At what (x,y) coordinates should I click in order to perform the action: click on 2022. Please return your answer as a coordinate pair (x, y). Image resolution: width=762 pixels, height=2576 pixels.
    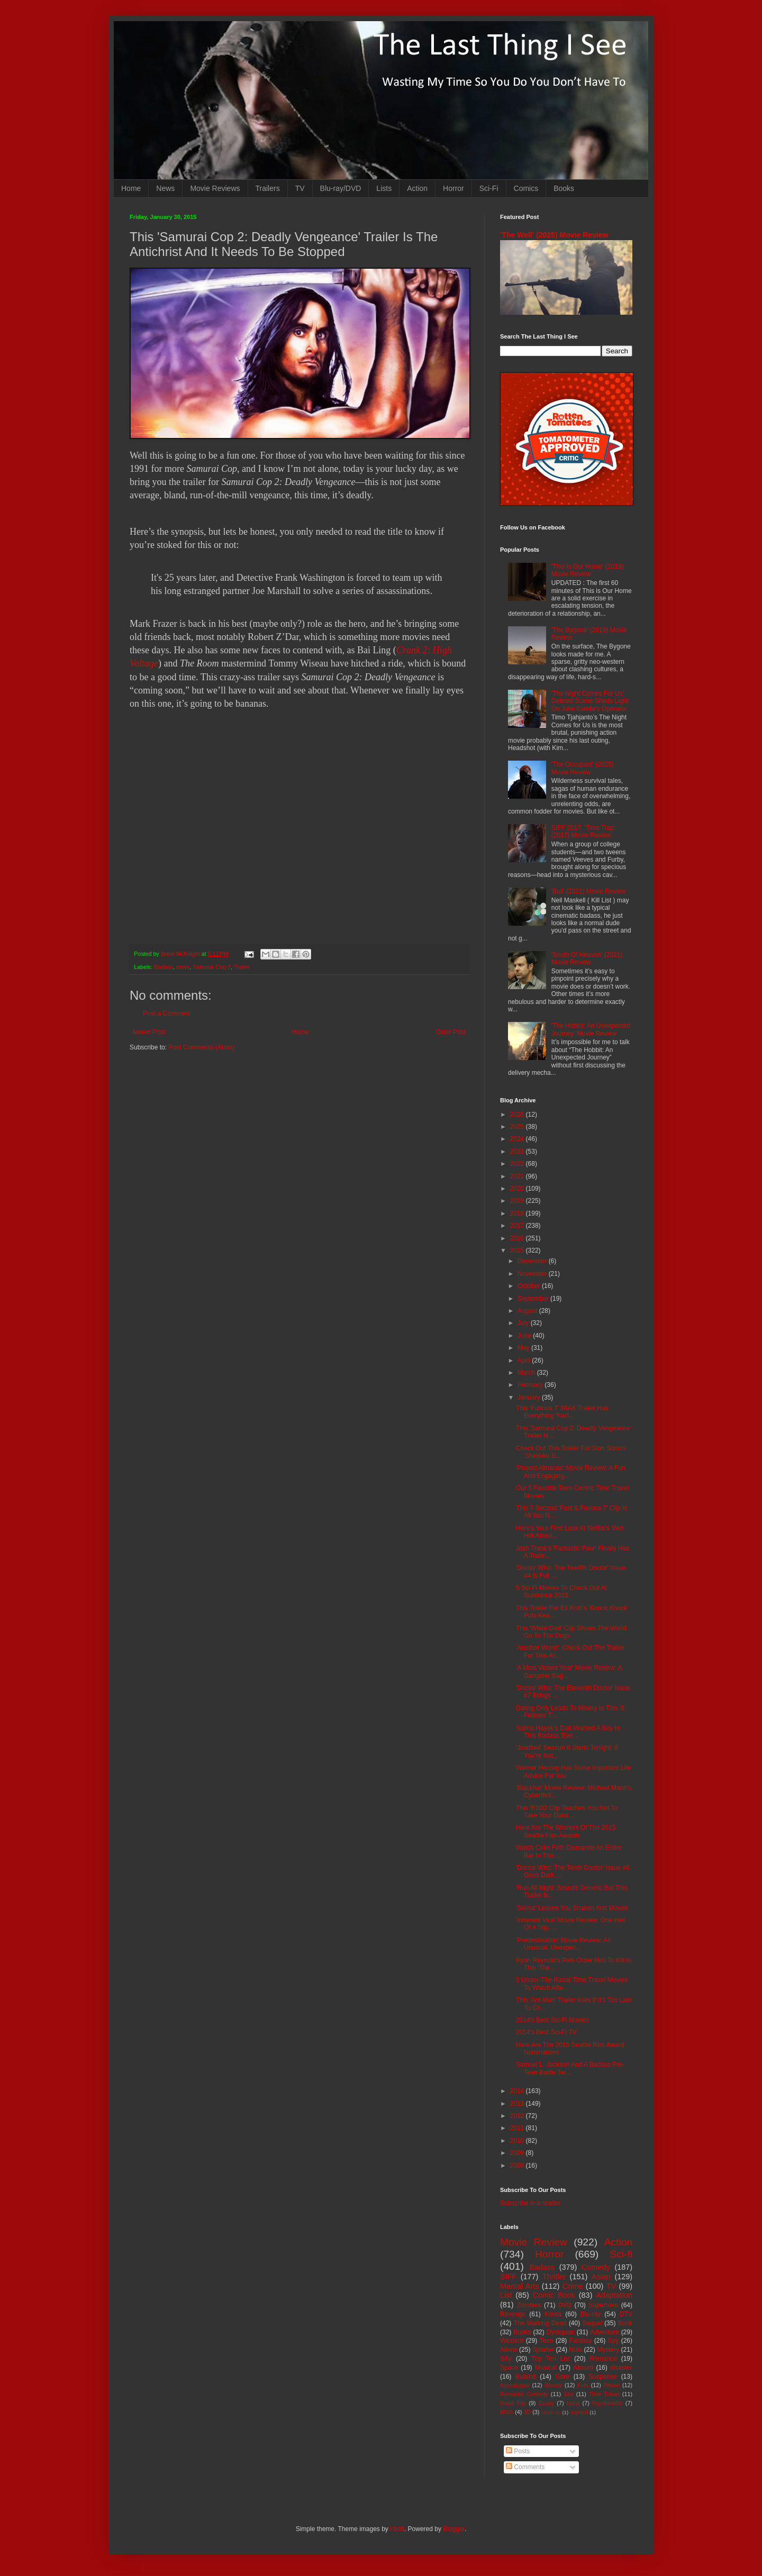
    Looking at the image, I should click on (518, 1163).